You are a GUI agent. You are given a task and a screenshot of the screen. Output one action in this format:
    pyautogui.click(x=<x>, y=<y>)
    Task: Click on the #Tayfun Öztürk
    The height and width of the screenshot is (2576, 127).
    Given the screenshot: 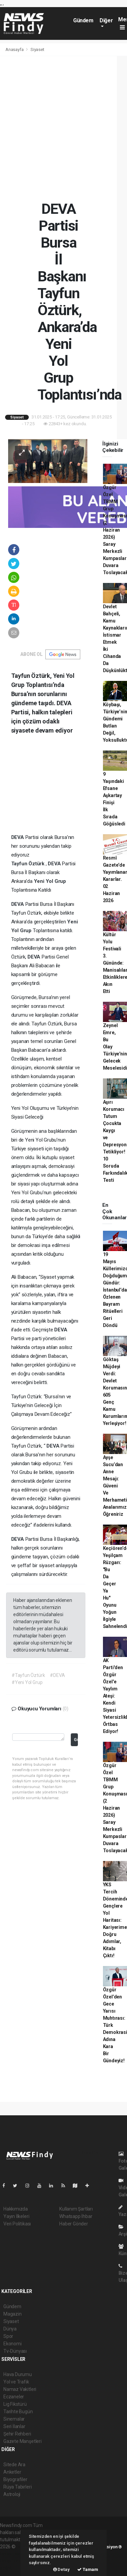 What is the action you would take?
    pyautogui.click(x=28, y=1675)
    